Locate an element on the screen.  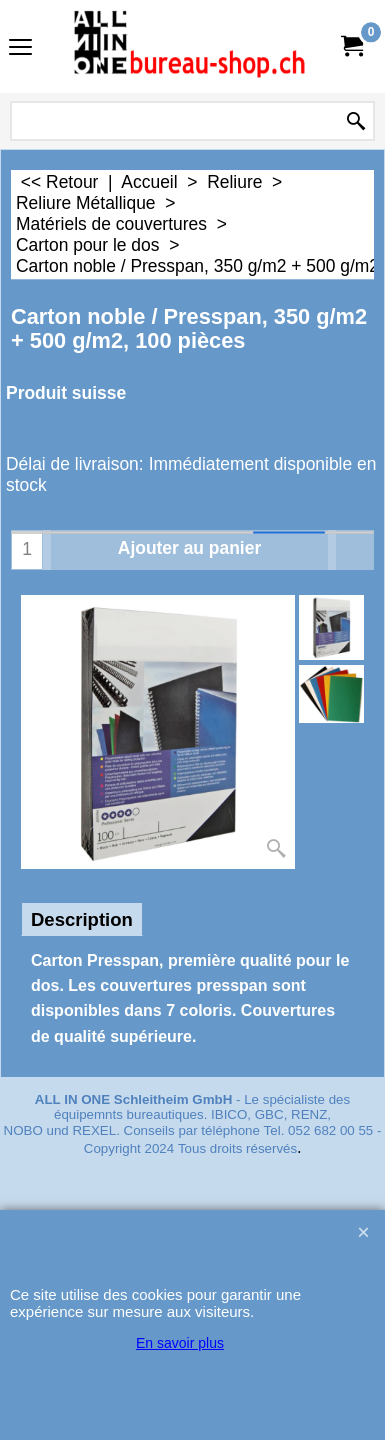
En savoir plus is located at coordinates (180, 1343).